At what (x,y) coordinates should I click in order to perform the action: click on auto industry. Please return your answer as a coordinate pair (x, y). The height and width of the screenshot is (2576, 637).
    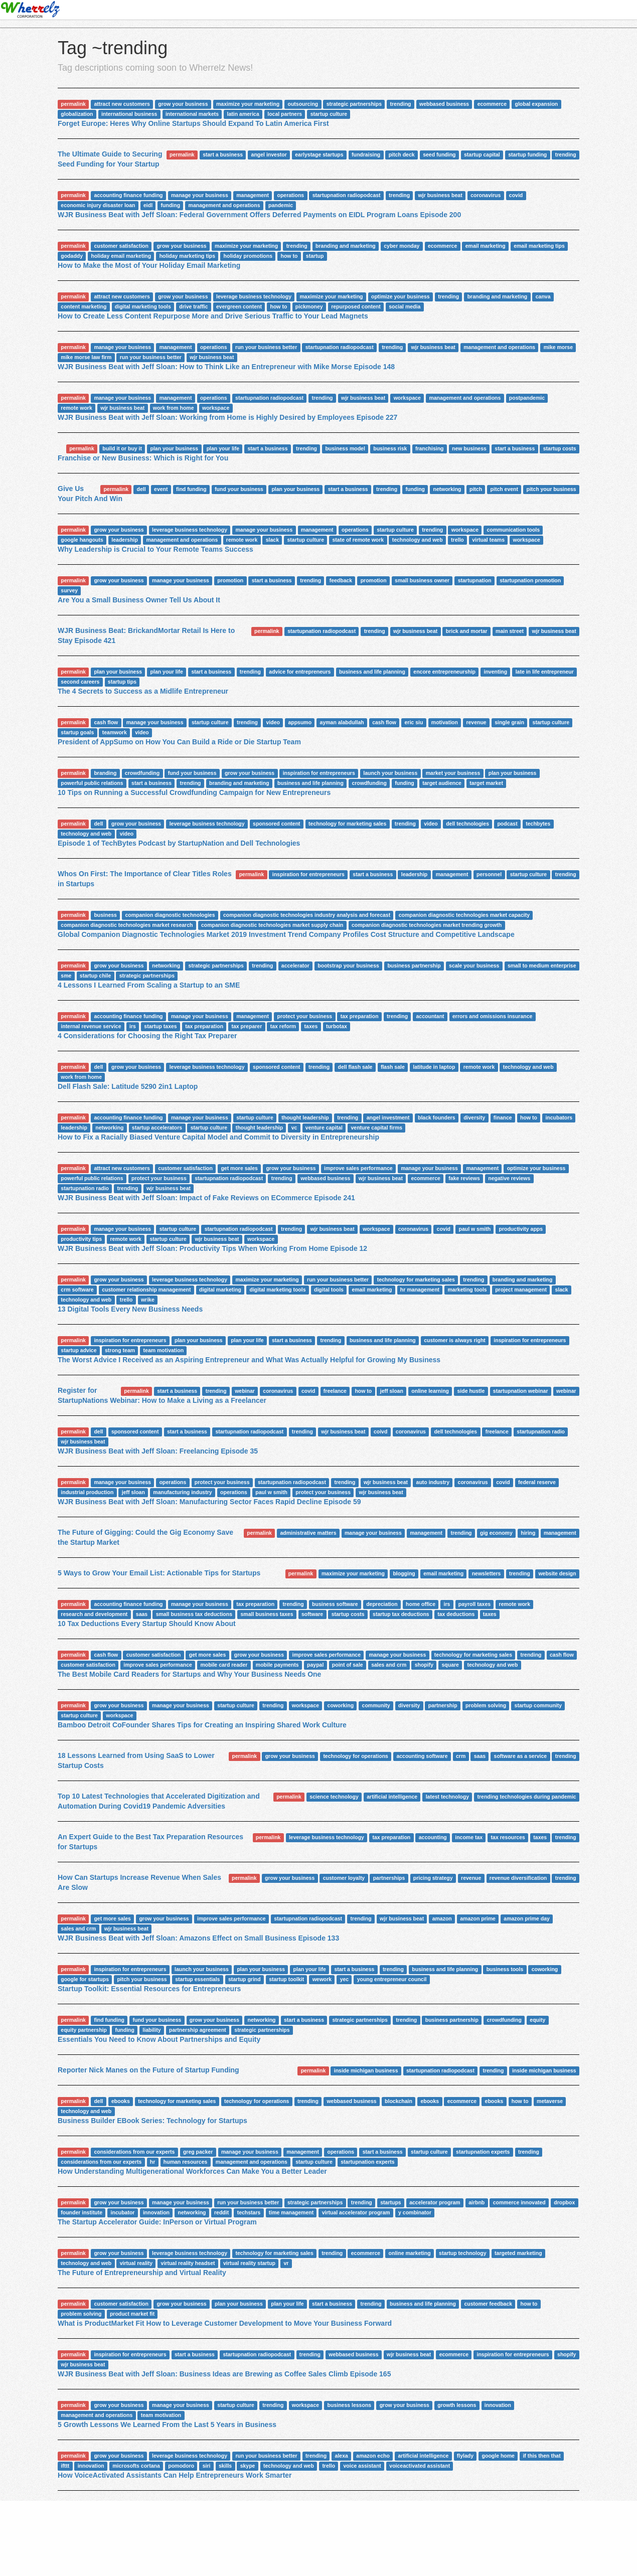
    Looking at the image, I should click on (433, 1482).